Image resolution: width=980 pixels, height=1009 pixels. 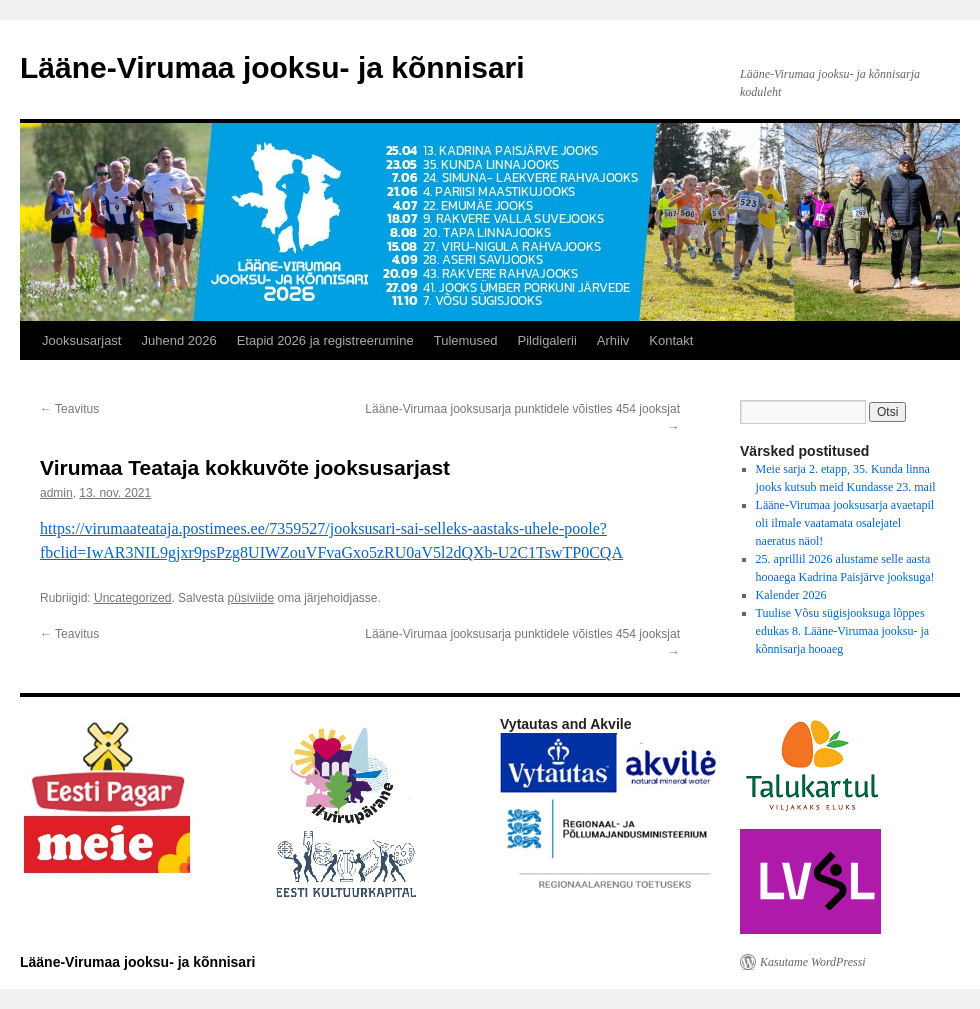 I want to click on Pildigalerii, so click(x=547, y=340).